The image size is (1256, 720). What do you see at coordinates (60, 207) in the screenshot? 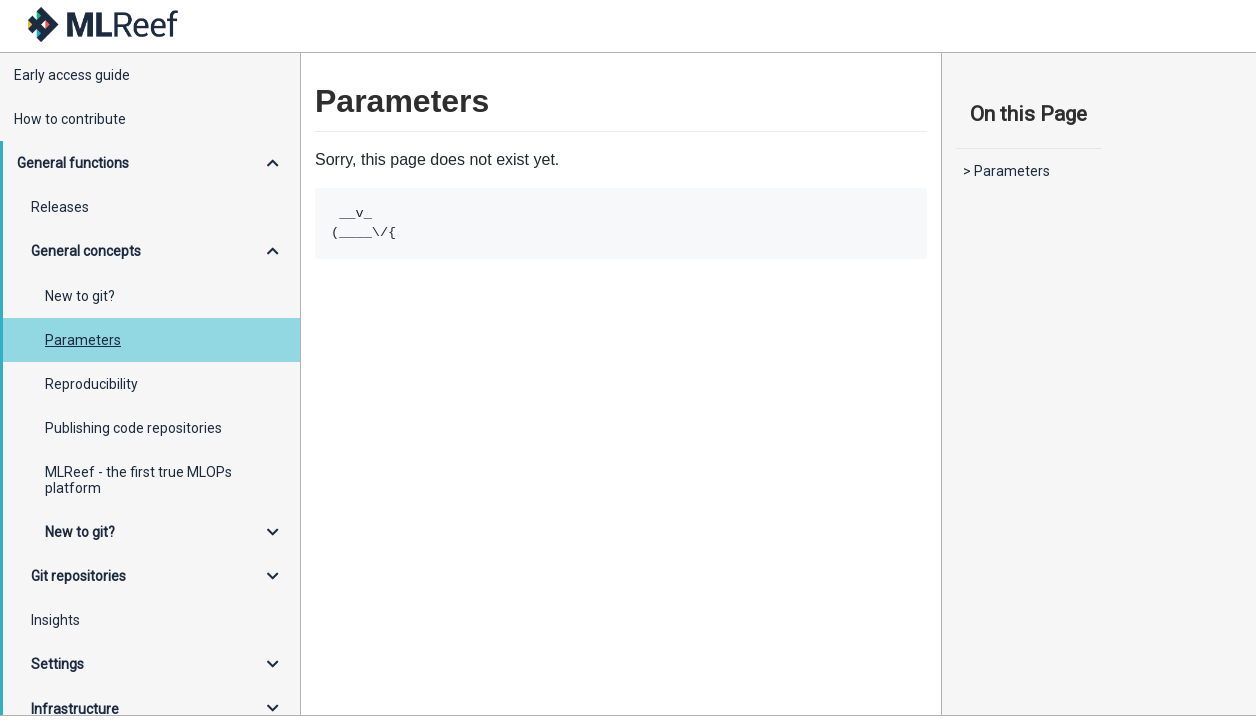
I see `Releases` at bounding box center [60, 207].